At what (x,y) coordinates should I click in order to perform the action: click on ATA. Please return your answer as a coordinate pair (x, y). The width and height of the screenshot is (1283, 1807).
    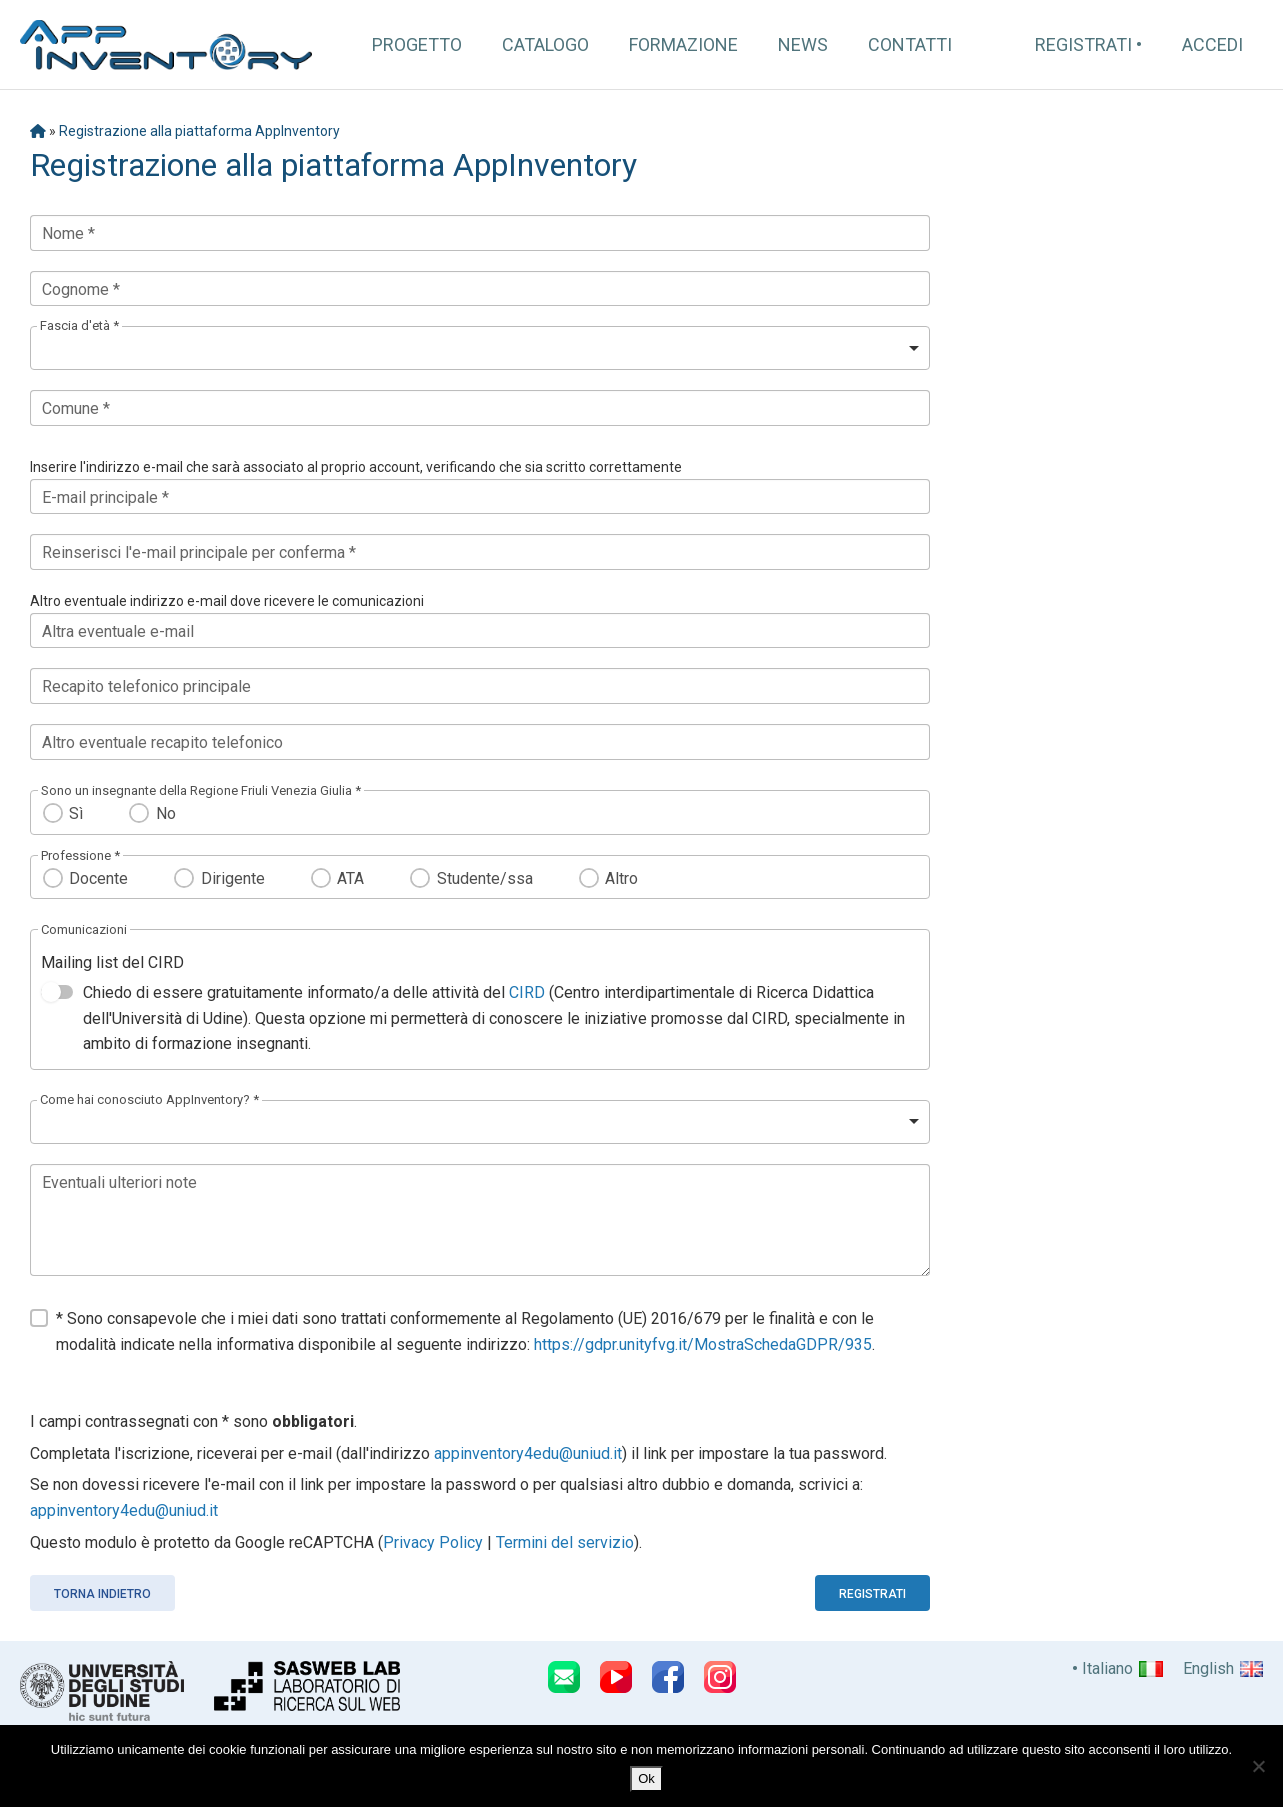
    Looking at the image, I should click on (350, 878).